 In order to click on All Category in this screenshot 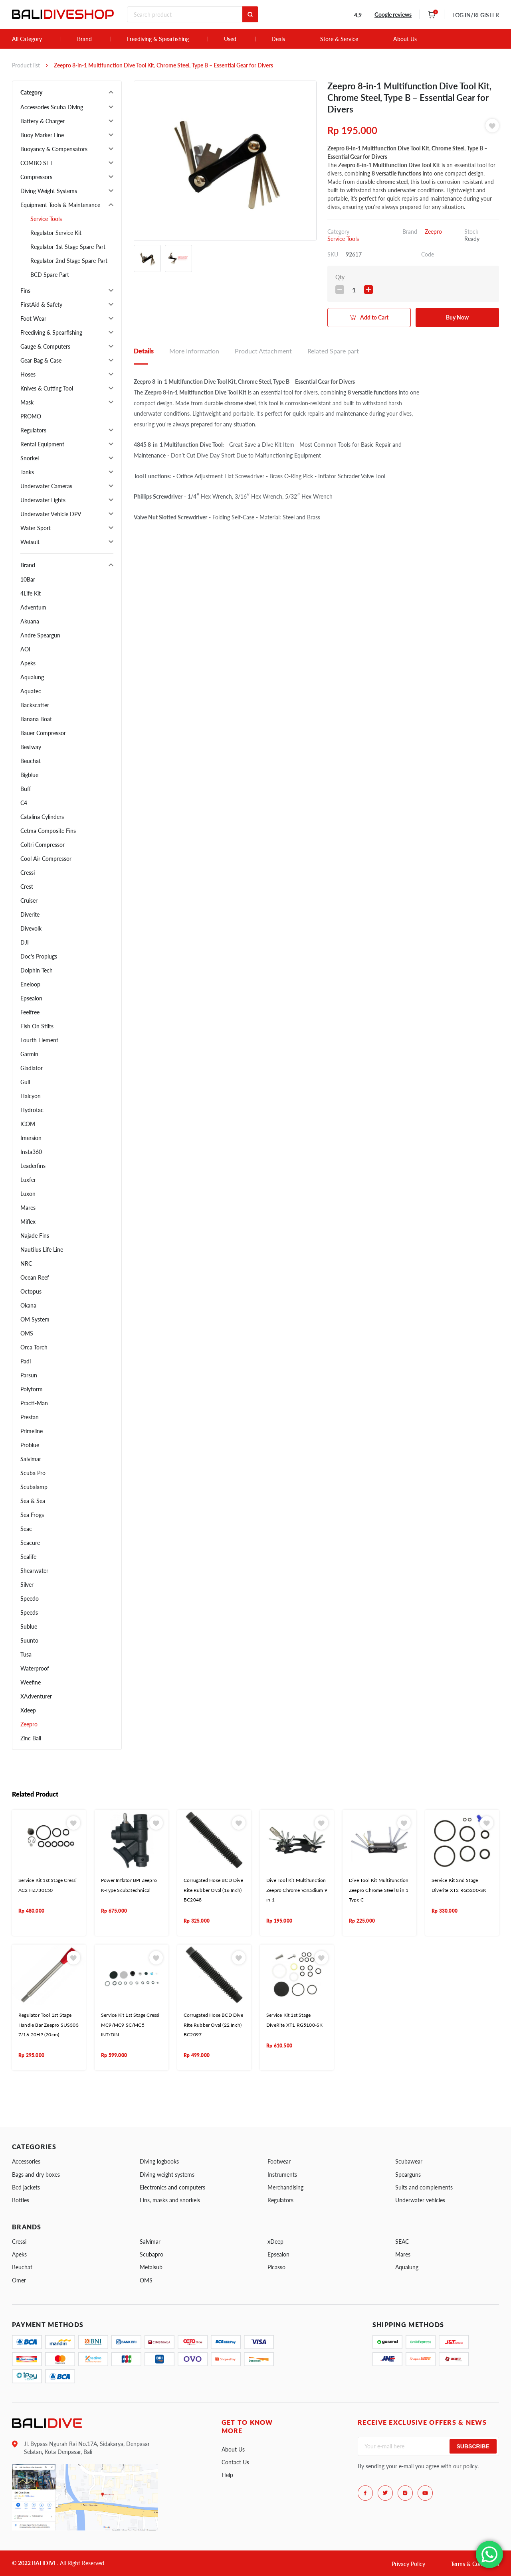, I will do `click(27, 39)`.